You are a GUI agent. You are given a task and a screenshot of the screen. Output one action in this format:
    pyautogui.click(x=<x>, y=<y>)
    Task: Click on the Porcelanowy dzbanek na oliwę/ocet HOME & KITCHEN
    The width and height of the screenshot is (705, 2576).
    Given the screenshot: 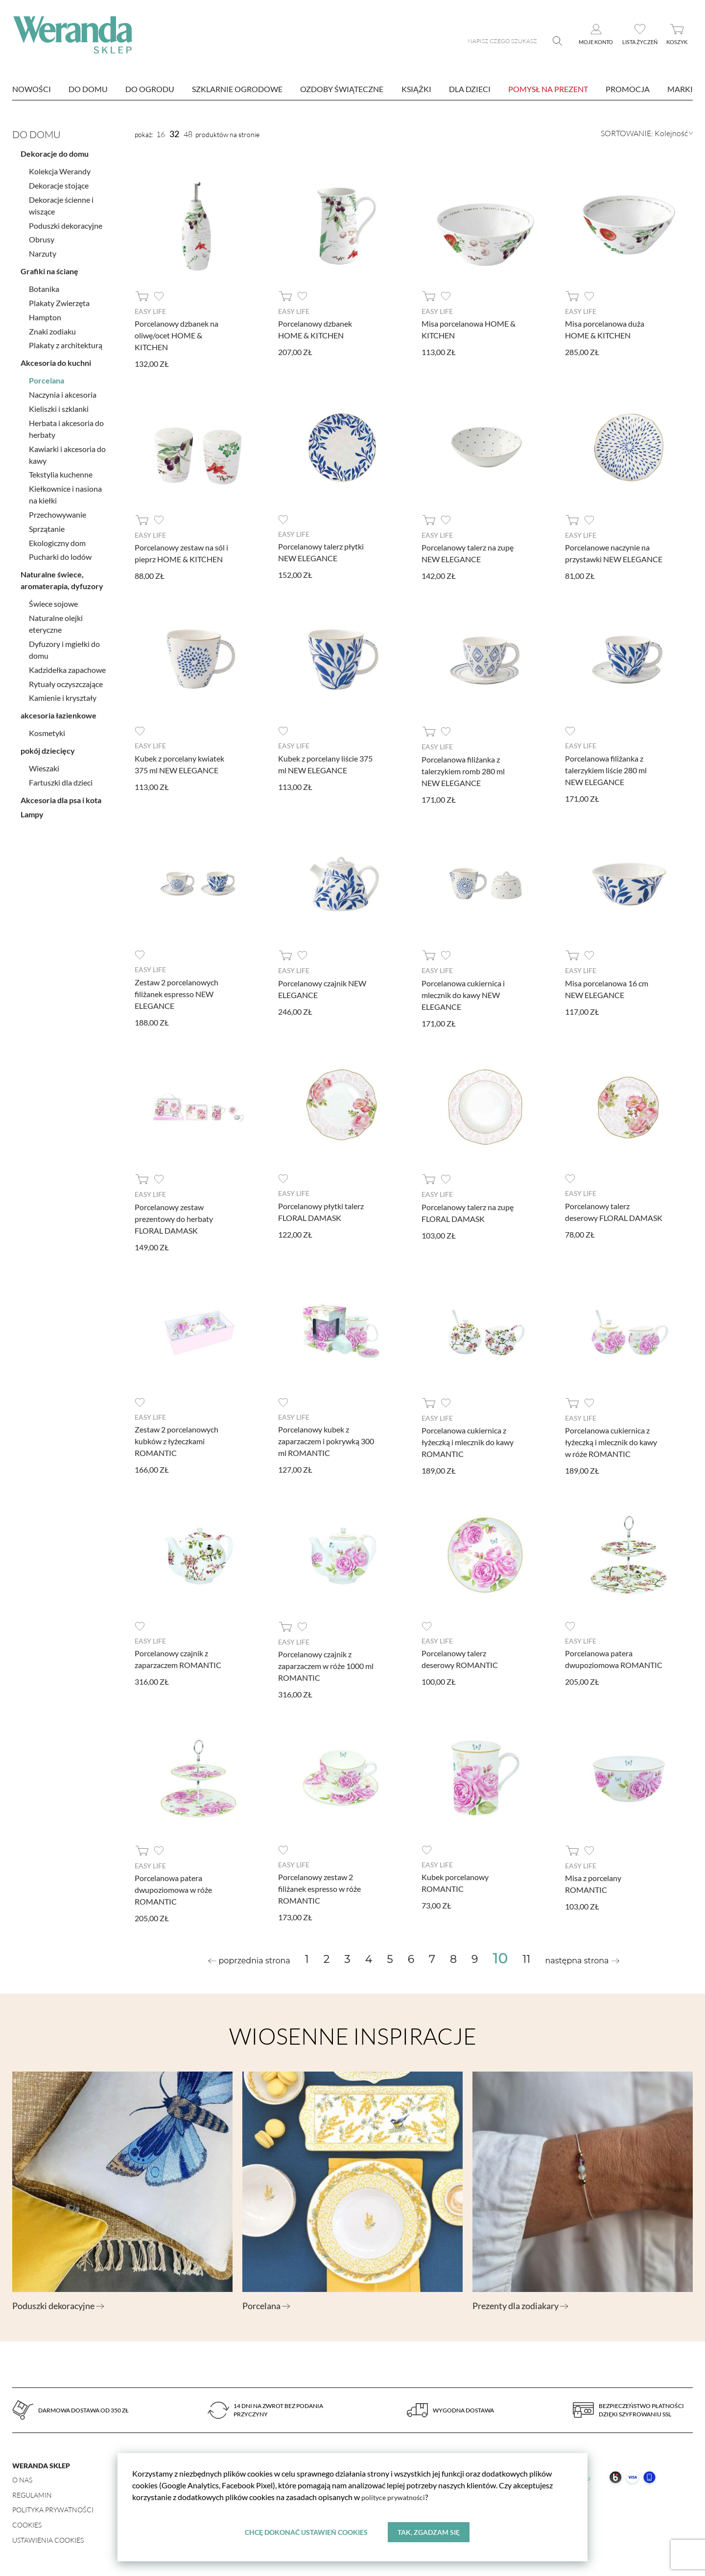 What is the action you would take?
    pyautogui.click(x=176, y=335)
    